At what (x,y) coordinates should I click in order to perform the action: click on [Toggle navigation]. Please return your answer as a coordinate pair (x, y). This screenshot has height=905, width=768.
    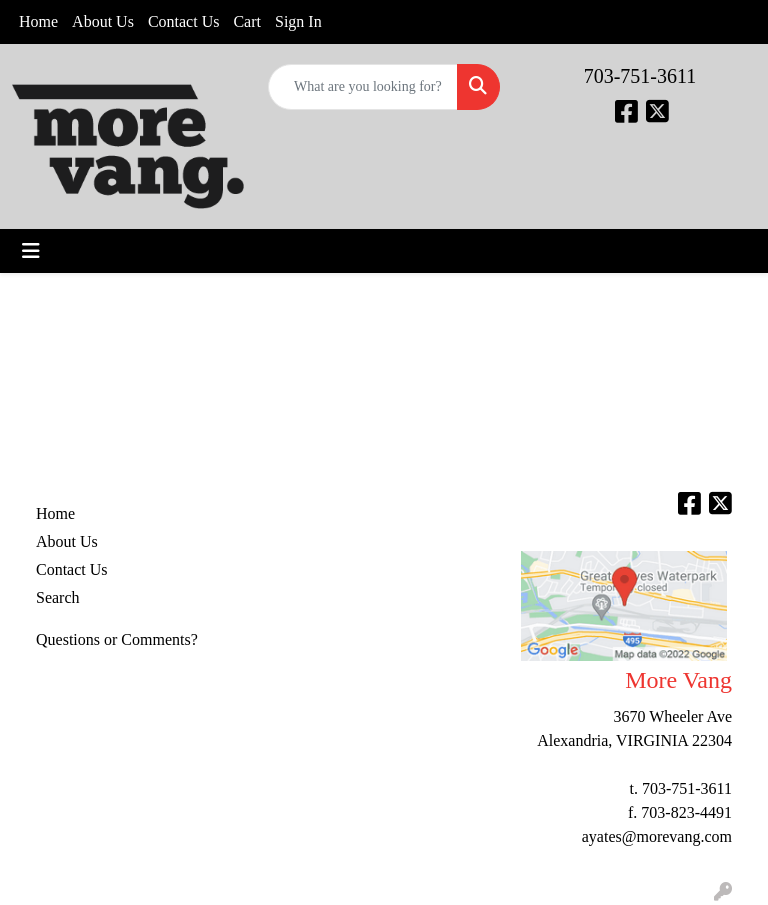
    Looking at the image, I should click on (31, 251).